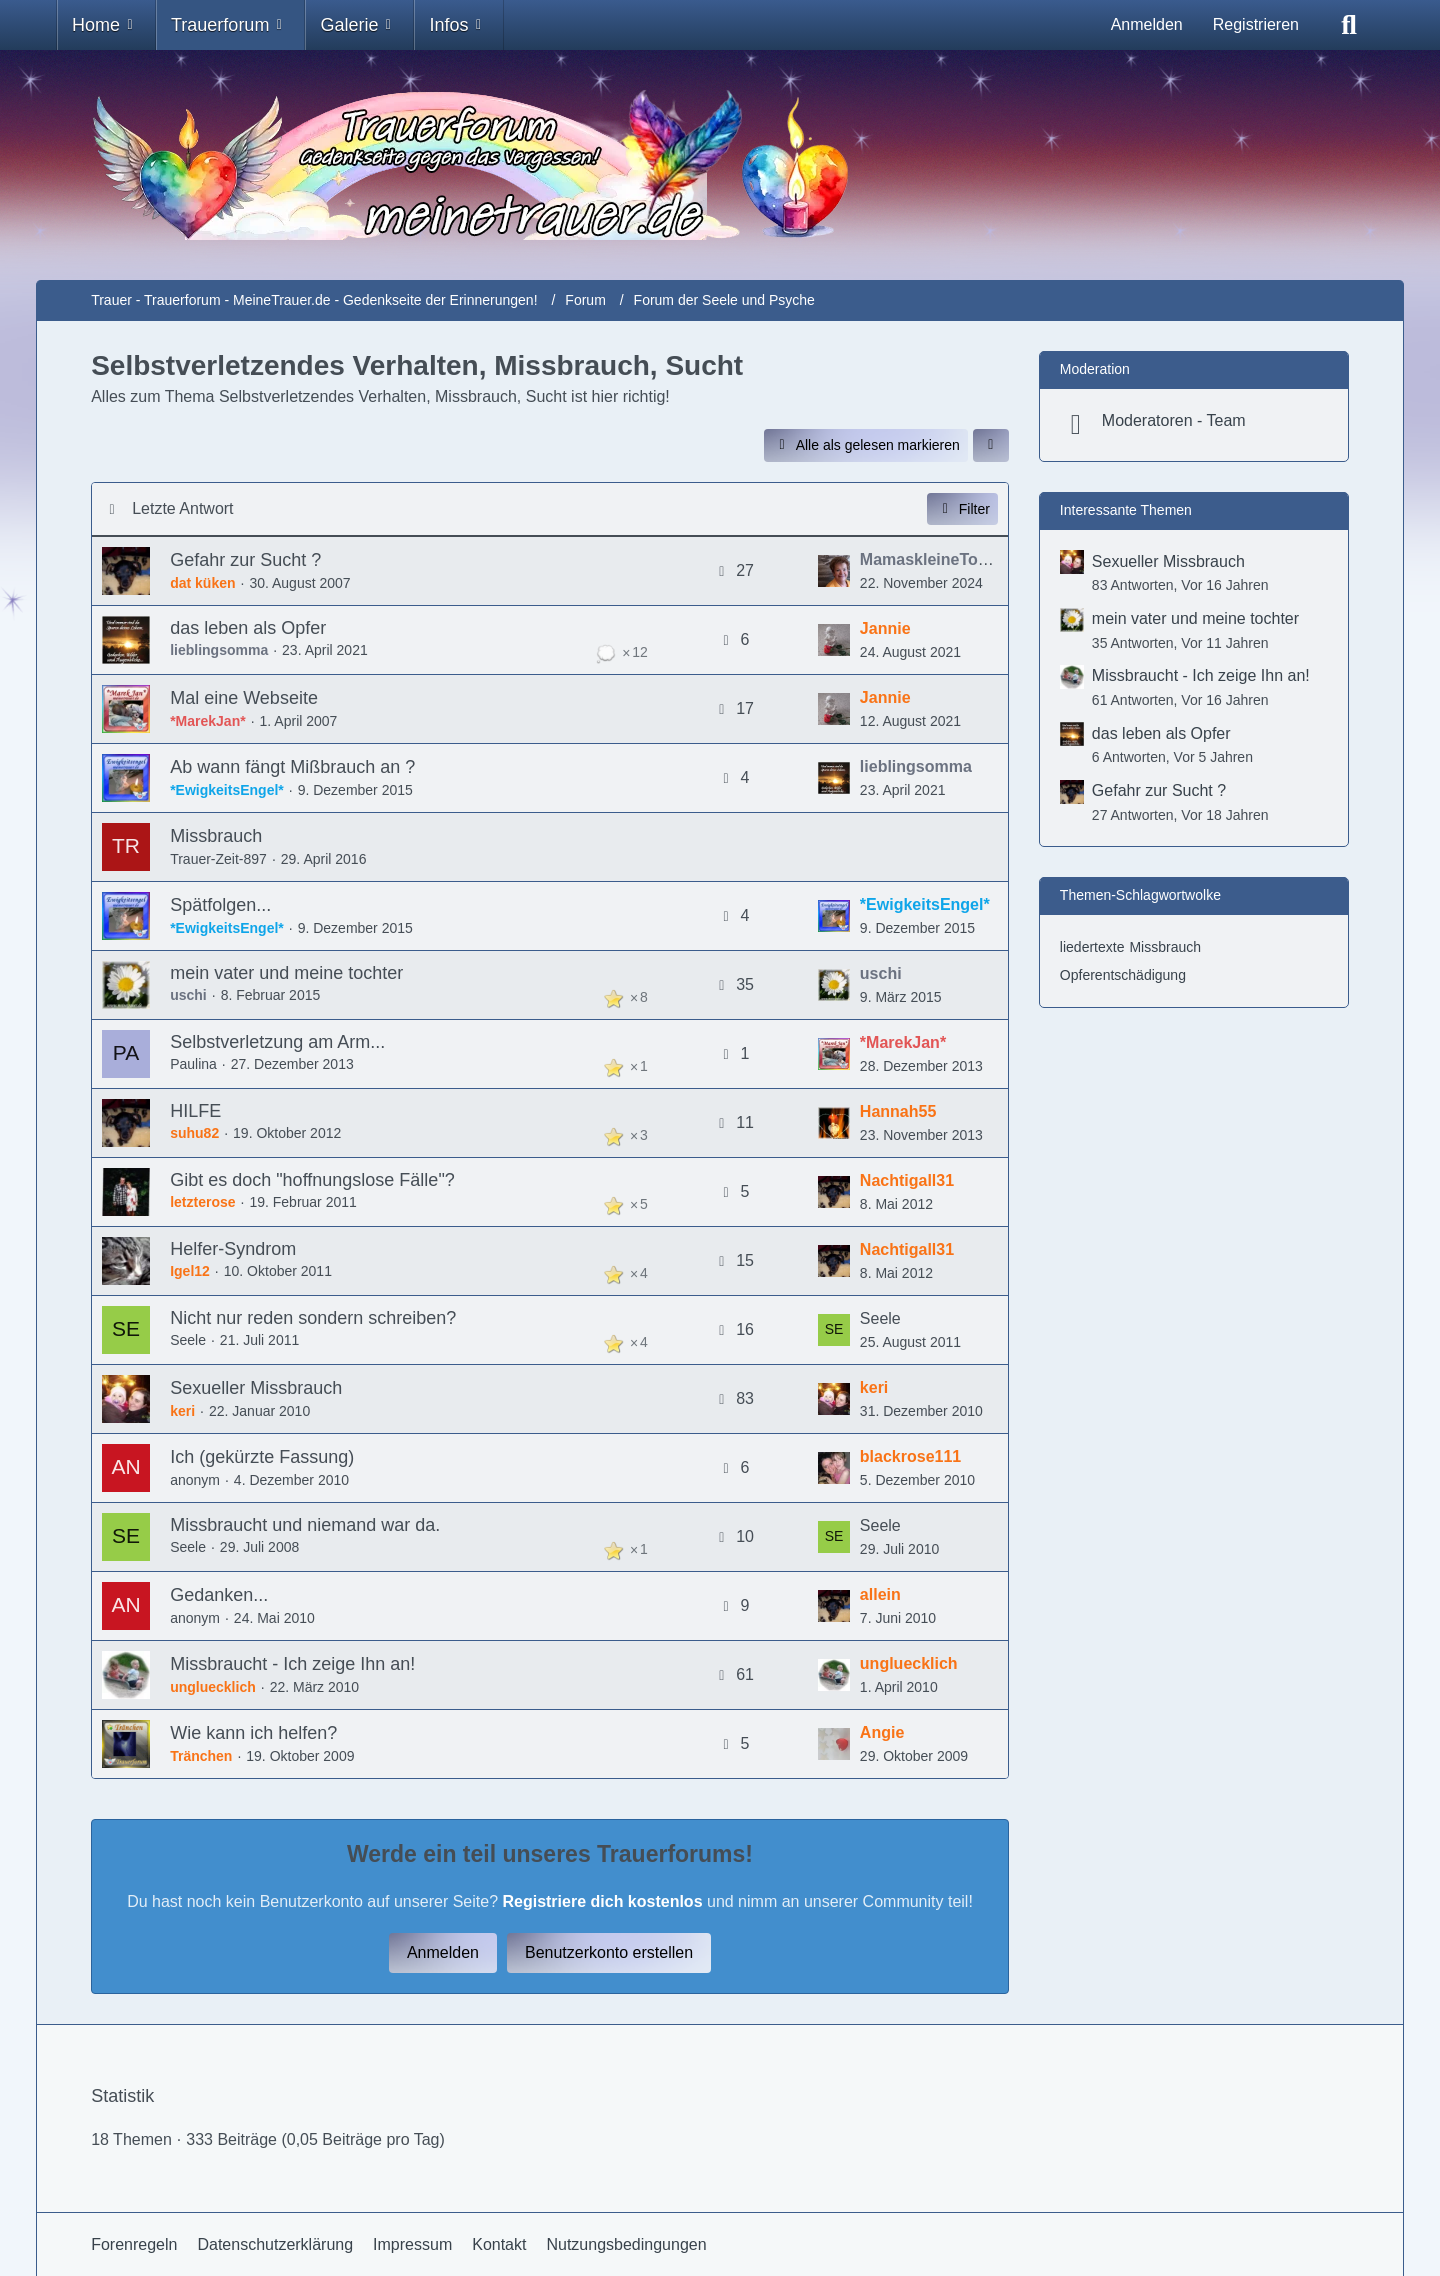 The height and width of the screenshot is (2276, 1440). Describe the element at coordinates (253, 1733) in the screenshot. I see `Wie kann ich helfen?` at that location.